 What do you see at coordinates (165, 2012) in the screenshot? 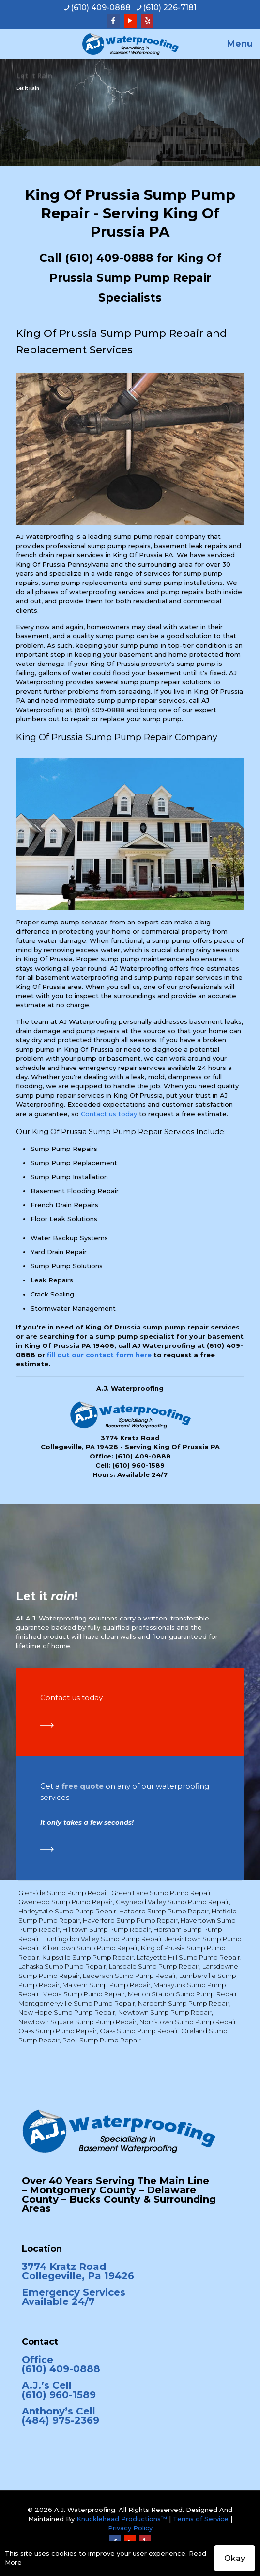
I see `Newtown Sump Pump Repair` at bounding box center [165, 2012].